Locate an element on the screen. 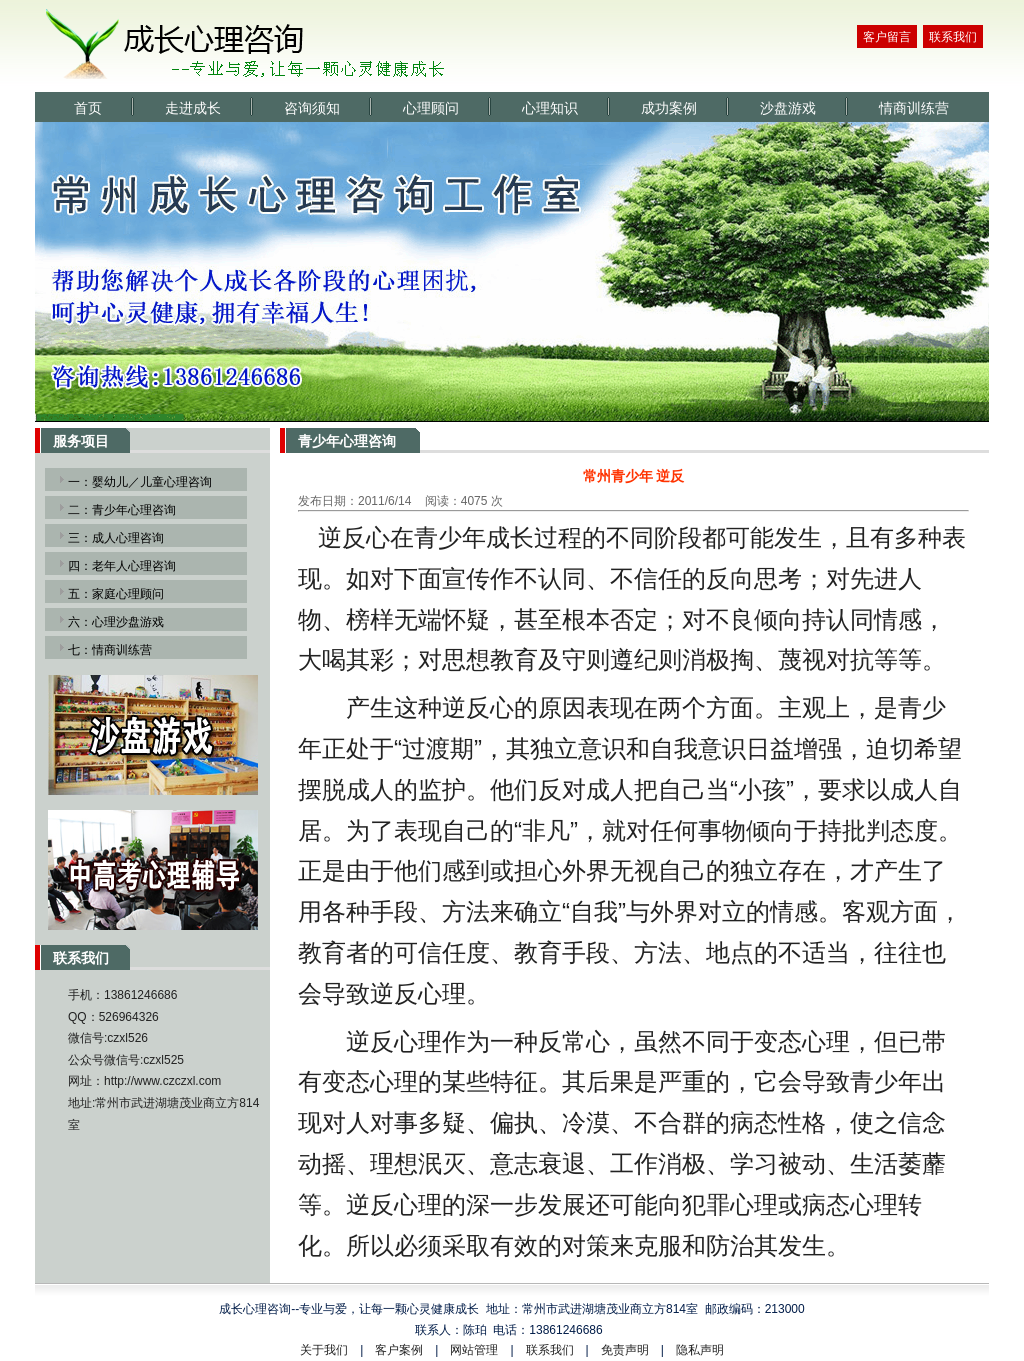 The height and width of the screenshot is (1361, 1024). 心理知识 is located at coordinates (550, 108).